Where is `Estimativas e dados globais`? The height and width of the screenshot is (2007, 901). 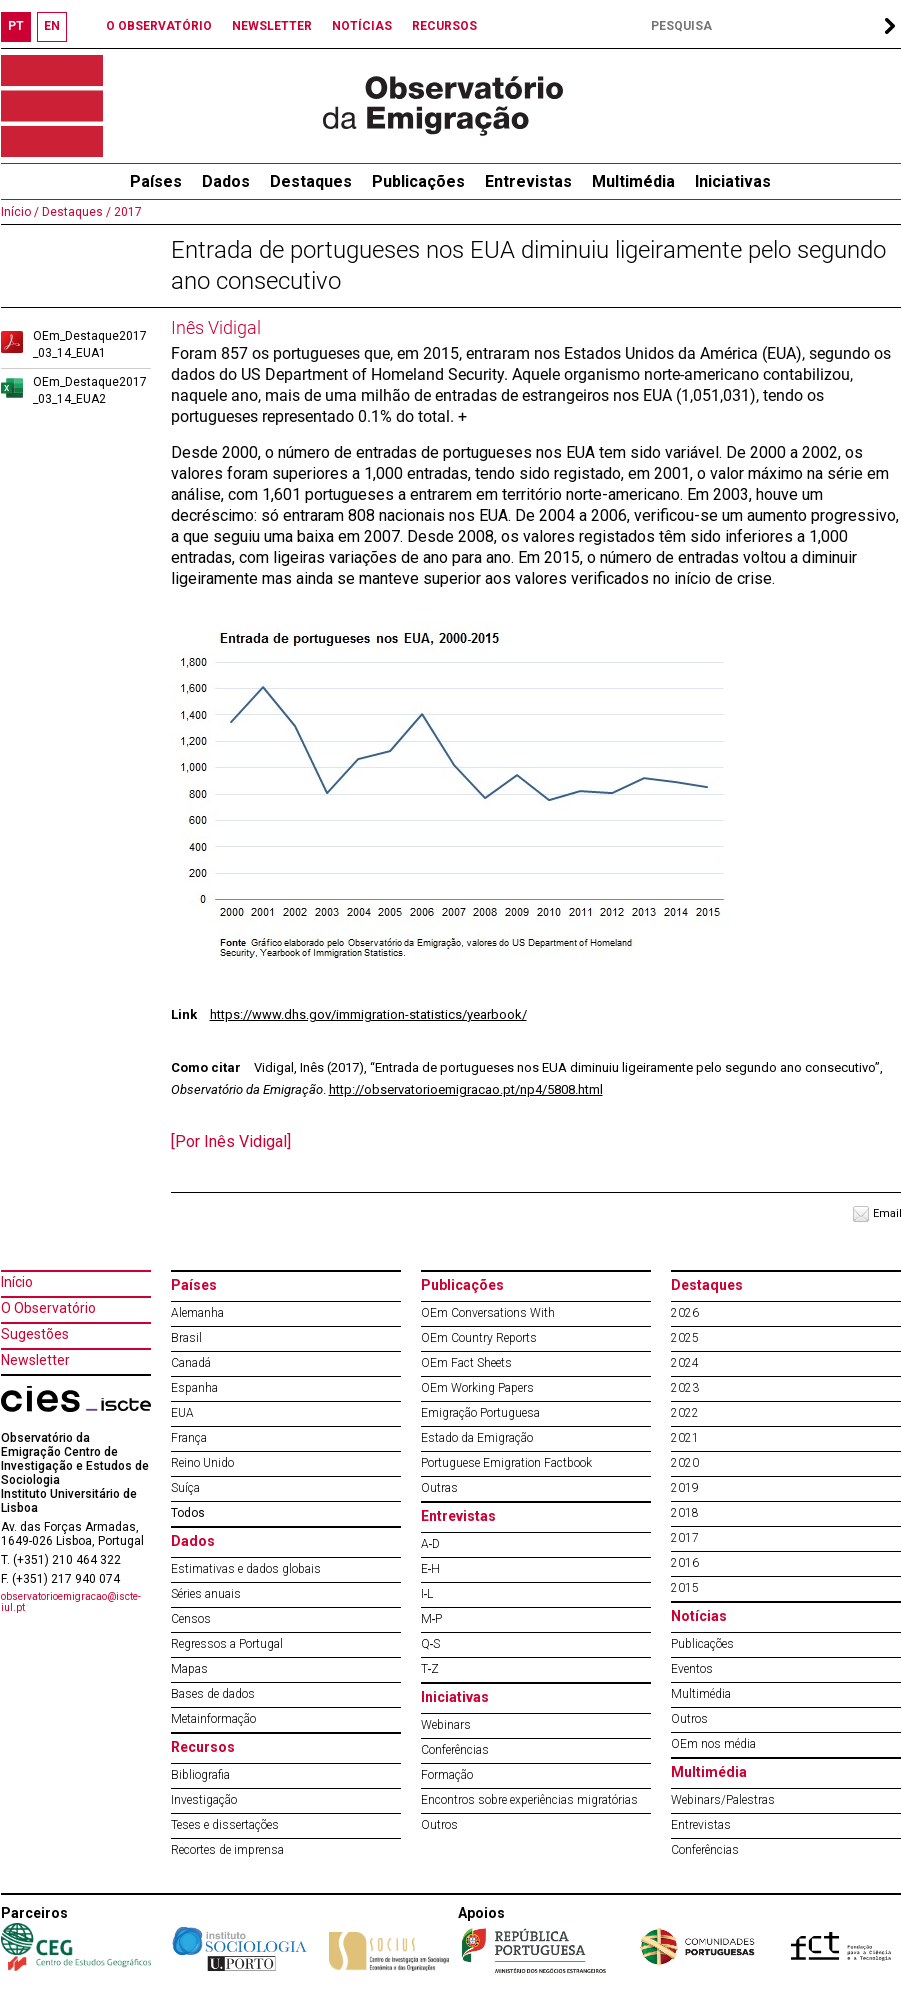 Estimativas e dados globais is located at coordinates (246, 1569).